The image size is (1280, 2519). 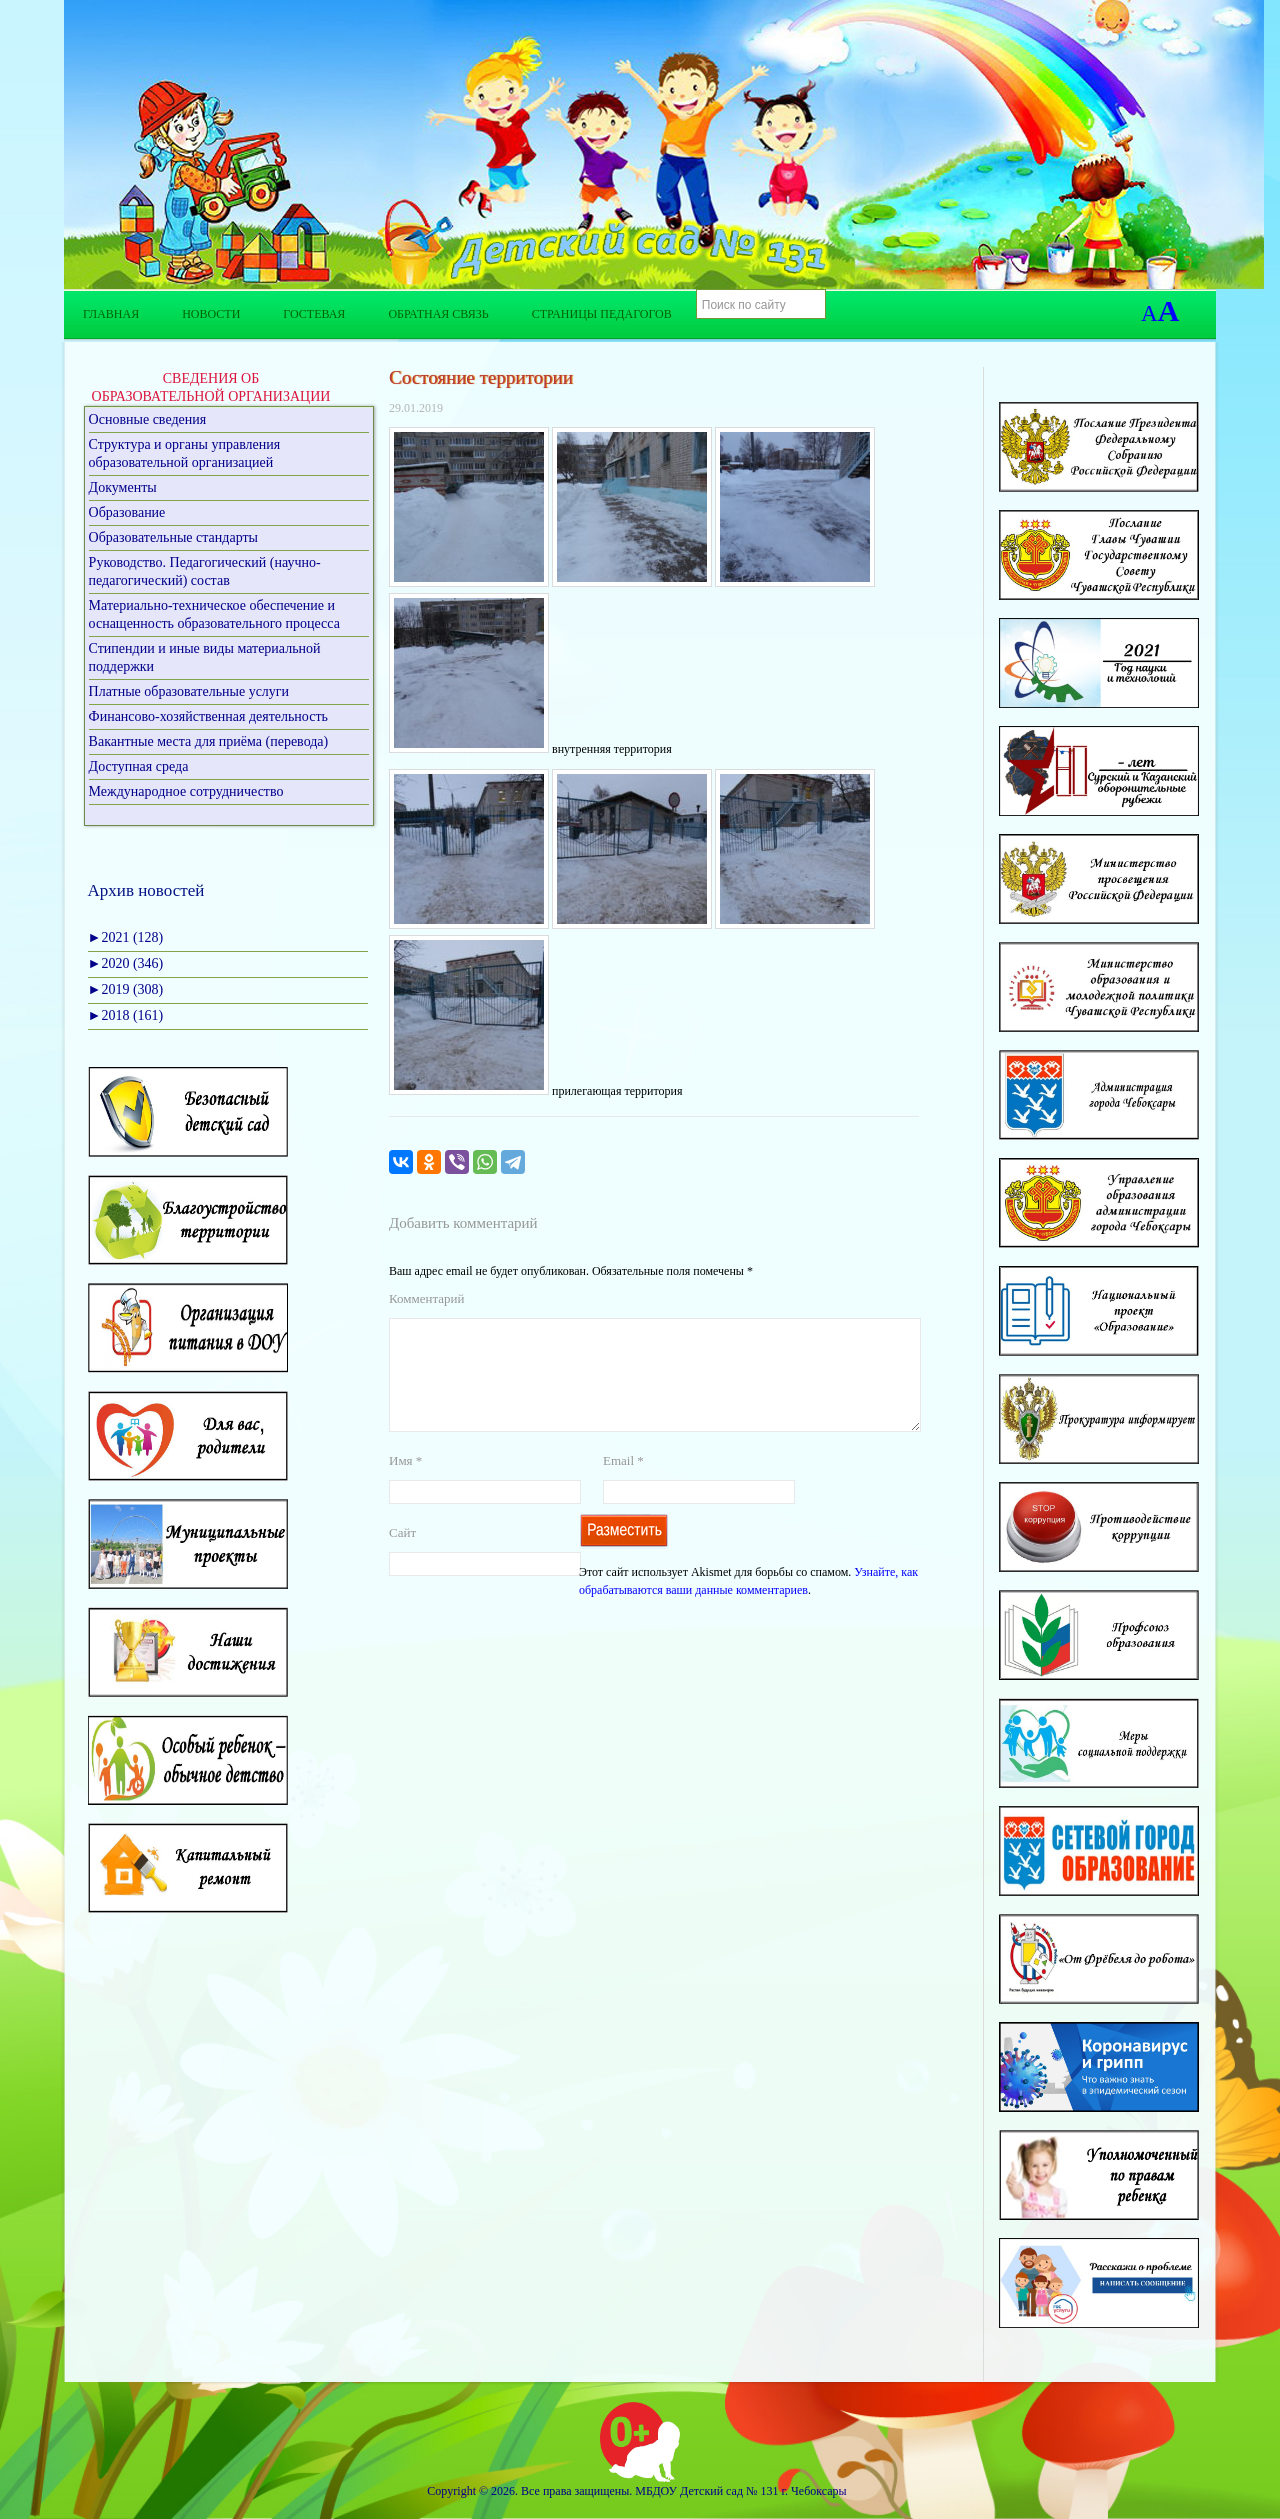 I want to click on Гостевая, so click(x=314, y=314).